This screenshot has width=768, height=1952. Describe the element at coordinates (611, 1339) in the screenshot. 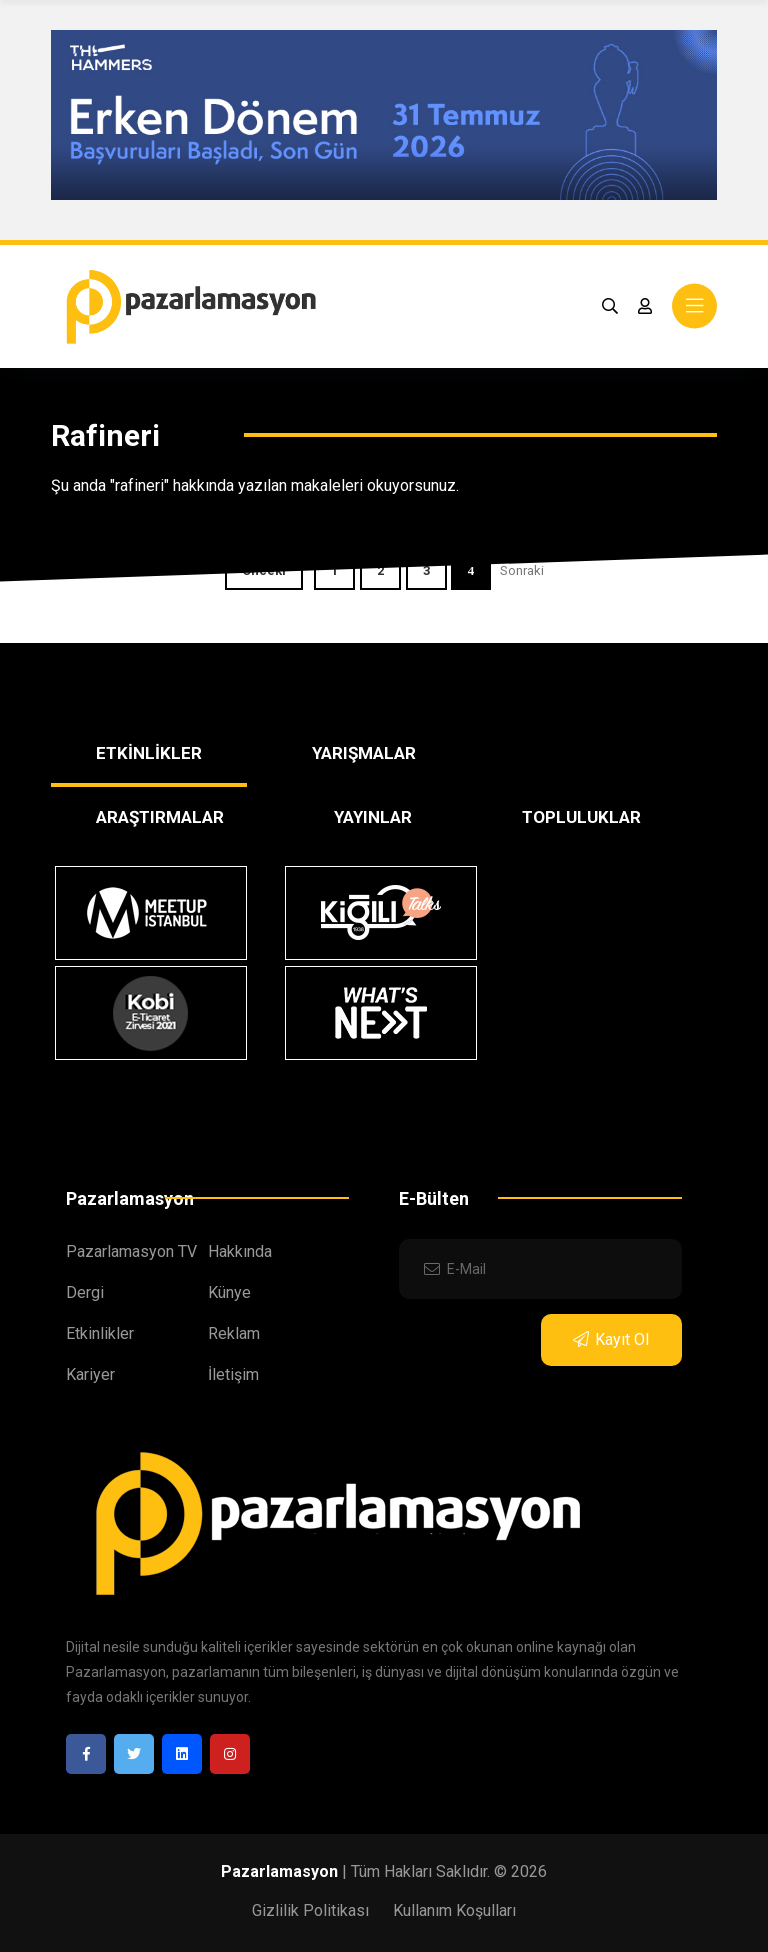

I see `Kayıt Ol` at that location.